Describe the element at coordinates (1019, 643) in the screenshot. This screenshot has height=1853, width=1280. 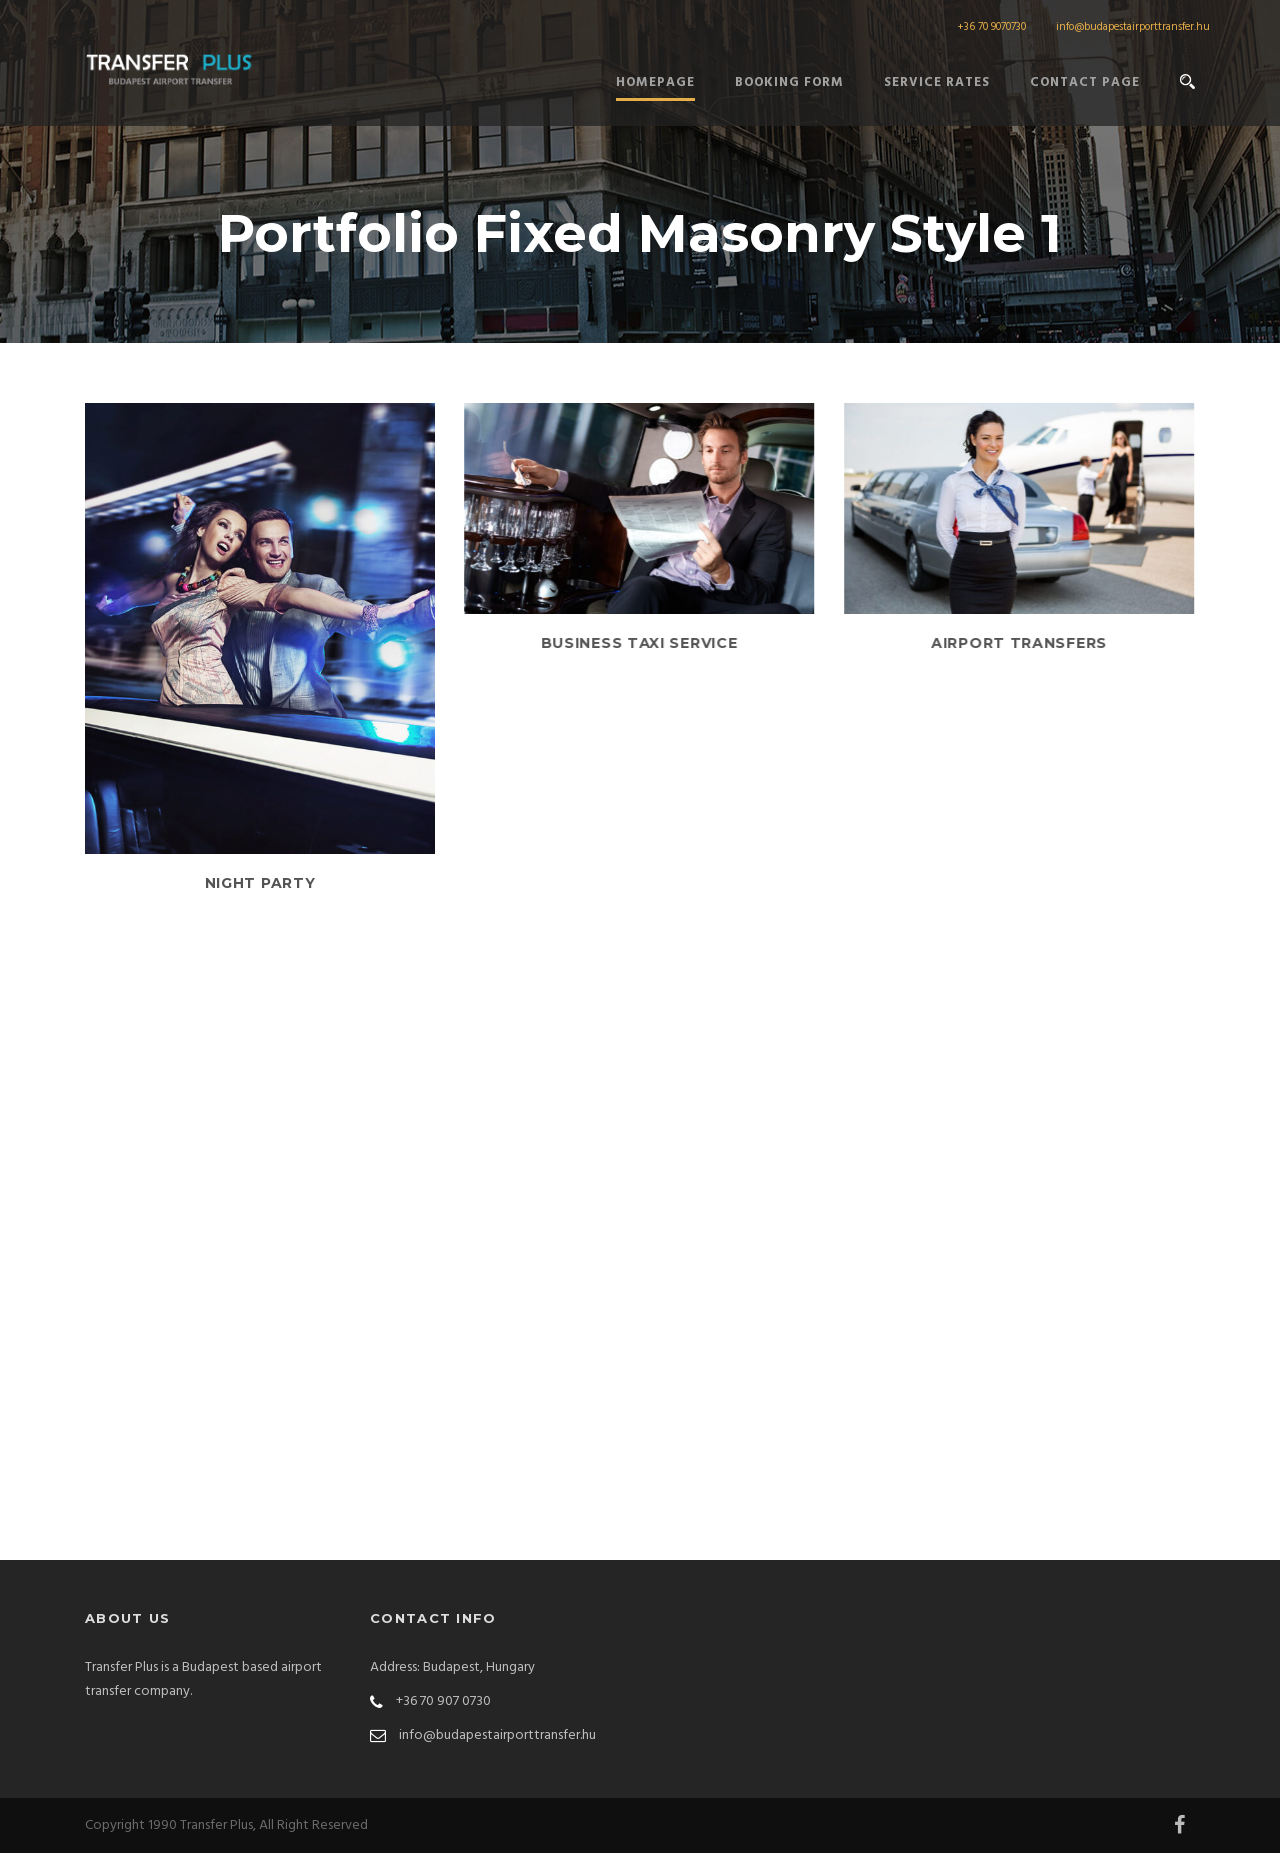
I see `Airport Transfers` at that location.